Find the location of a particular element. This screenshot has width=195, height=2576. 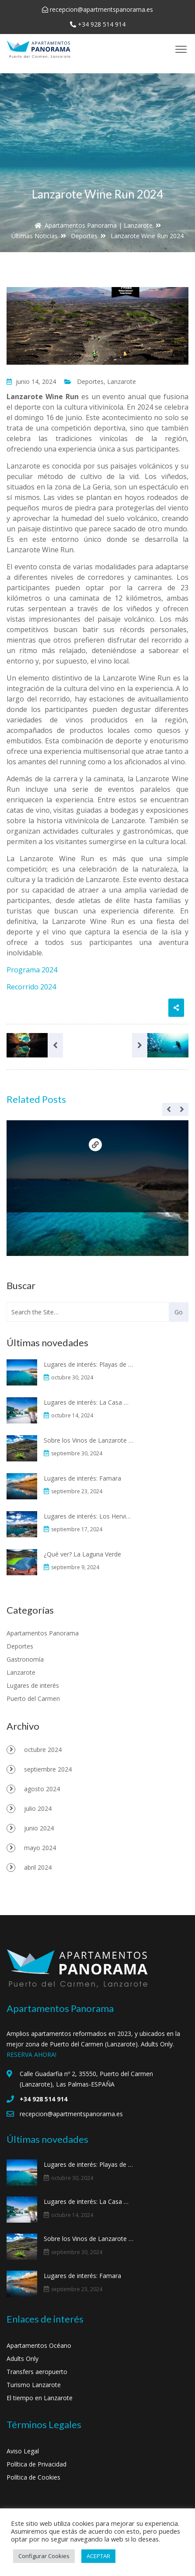

junio 2024 is located at coordinates (39, 1828).